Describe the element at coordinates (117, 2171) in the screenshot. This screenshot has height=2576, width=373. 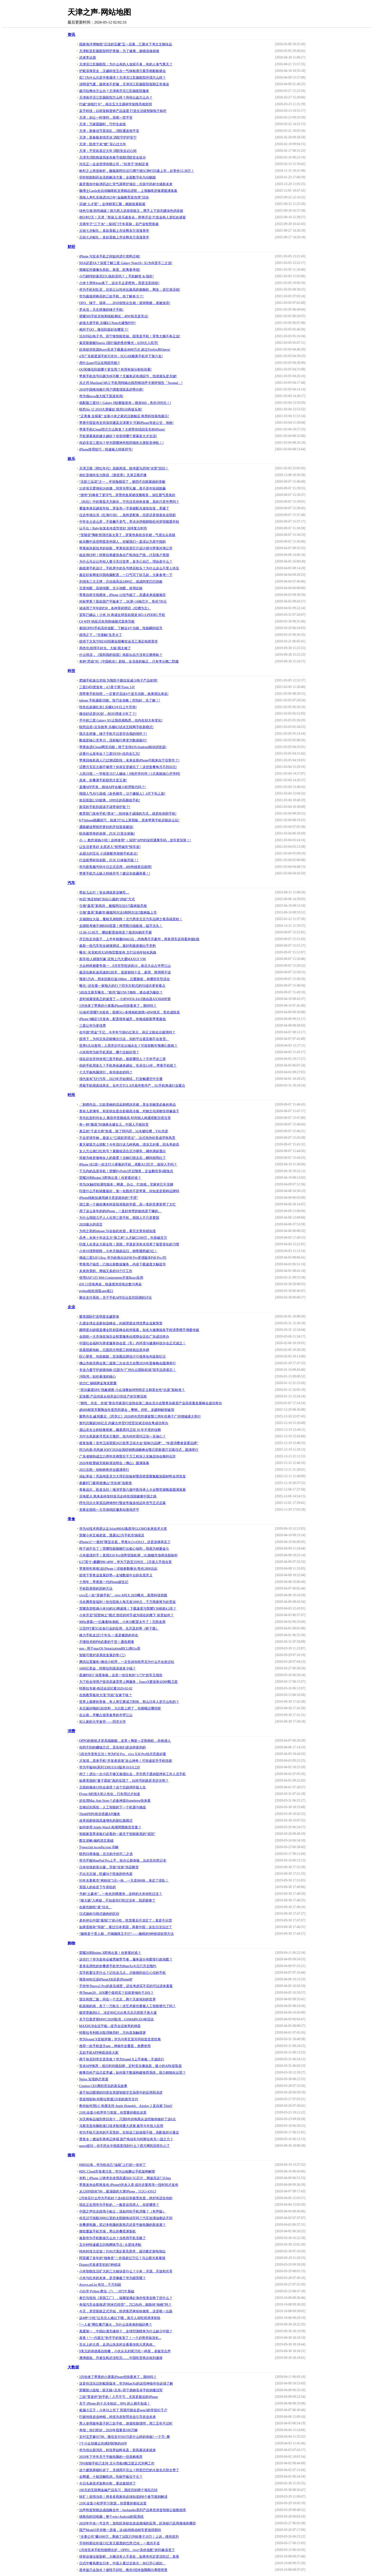
I see `HDC.Cloud开发者沙龙：华为云鲲鹏云手机架构解密` at that location.